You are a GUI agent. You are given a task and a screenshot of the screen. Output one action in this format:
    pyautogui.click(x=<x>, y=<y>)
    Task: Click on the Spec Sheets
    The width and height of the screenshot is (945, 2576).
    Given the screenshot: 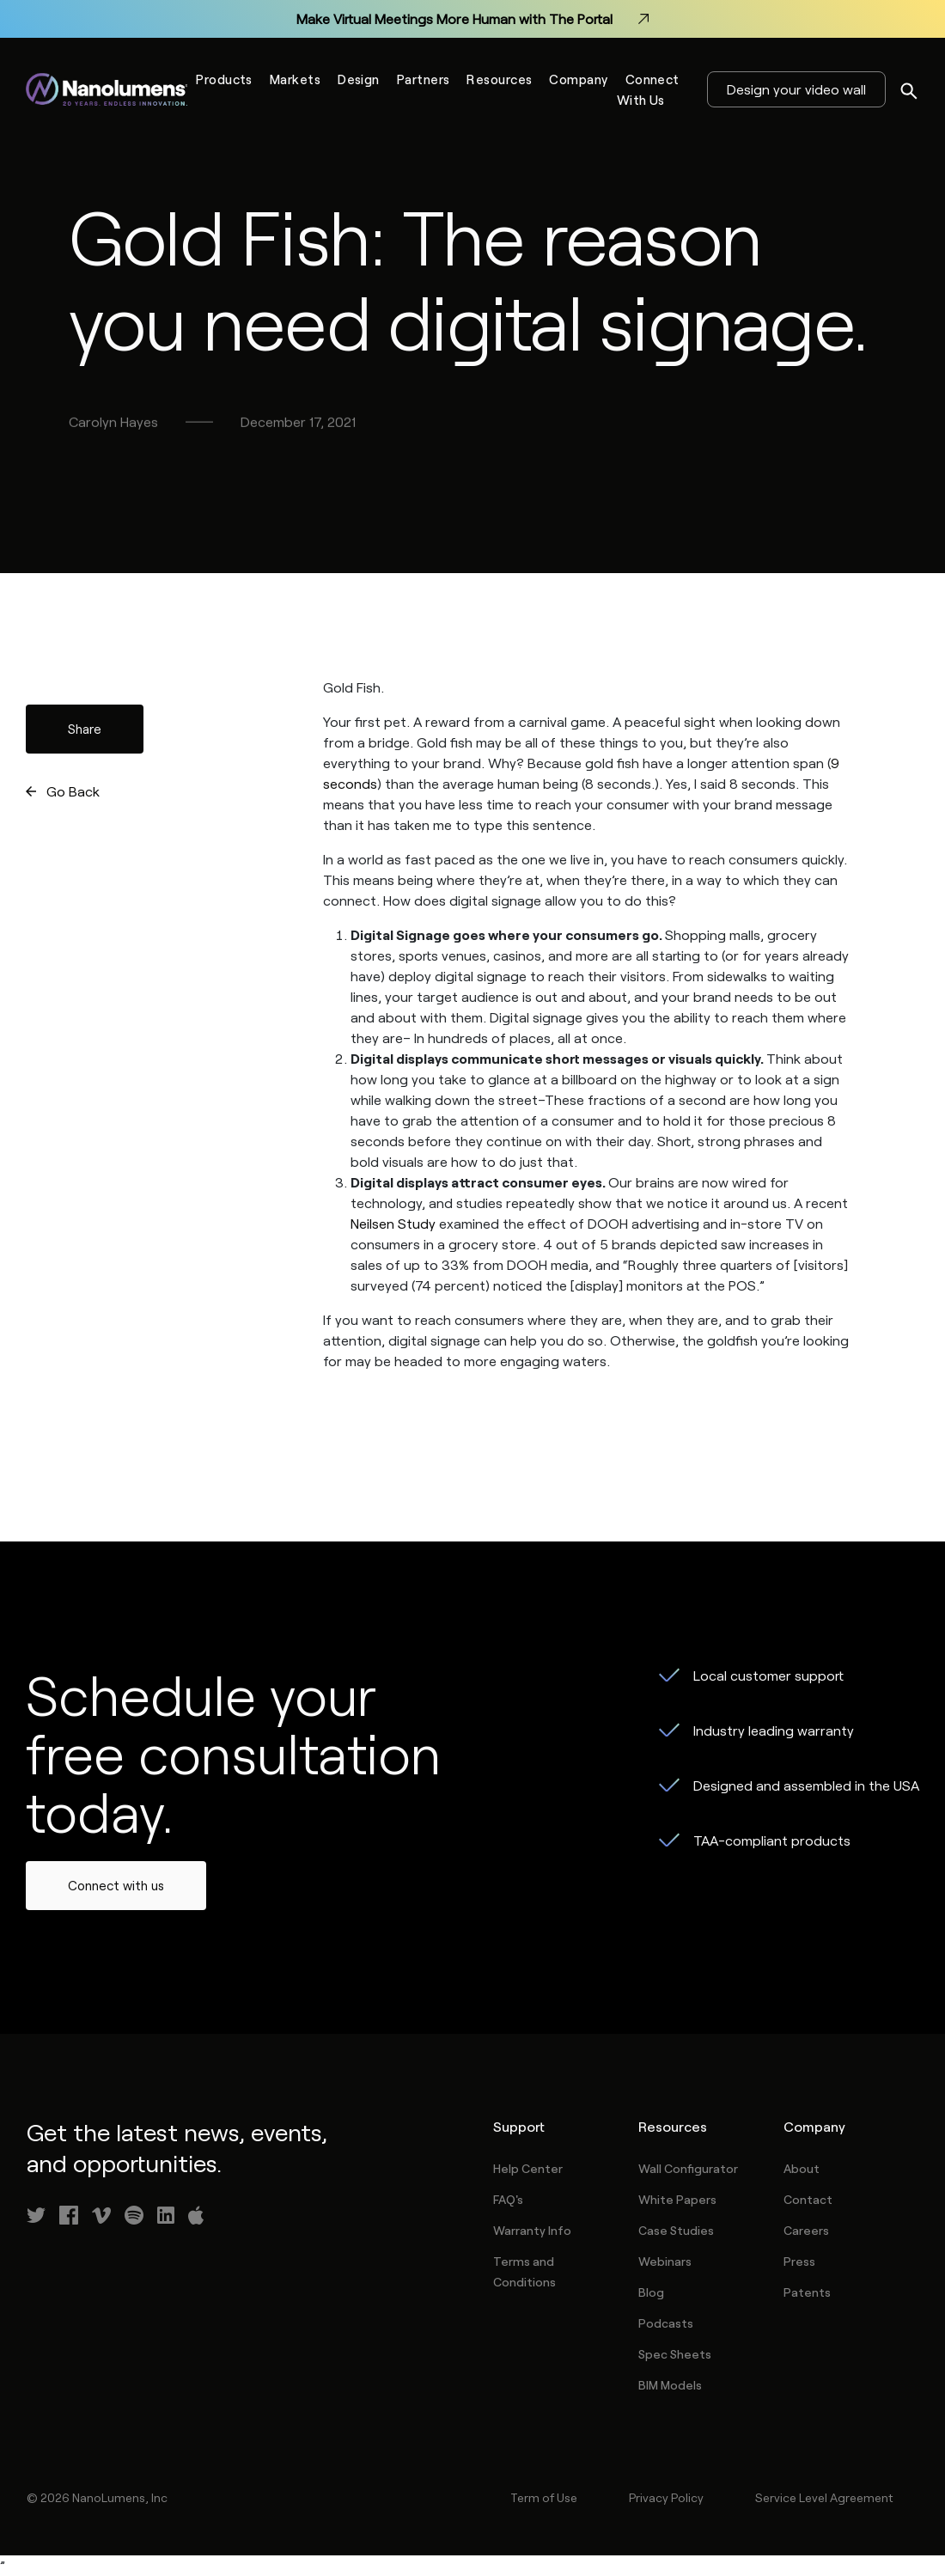 What is the action you would take?
    pyautogui.click(x=674, y=2354)
    